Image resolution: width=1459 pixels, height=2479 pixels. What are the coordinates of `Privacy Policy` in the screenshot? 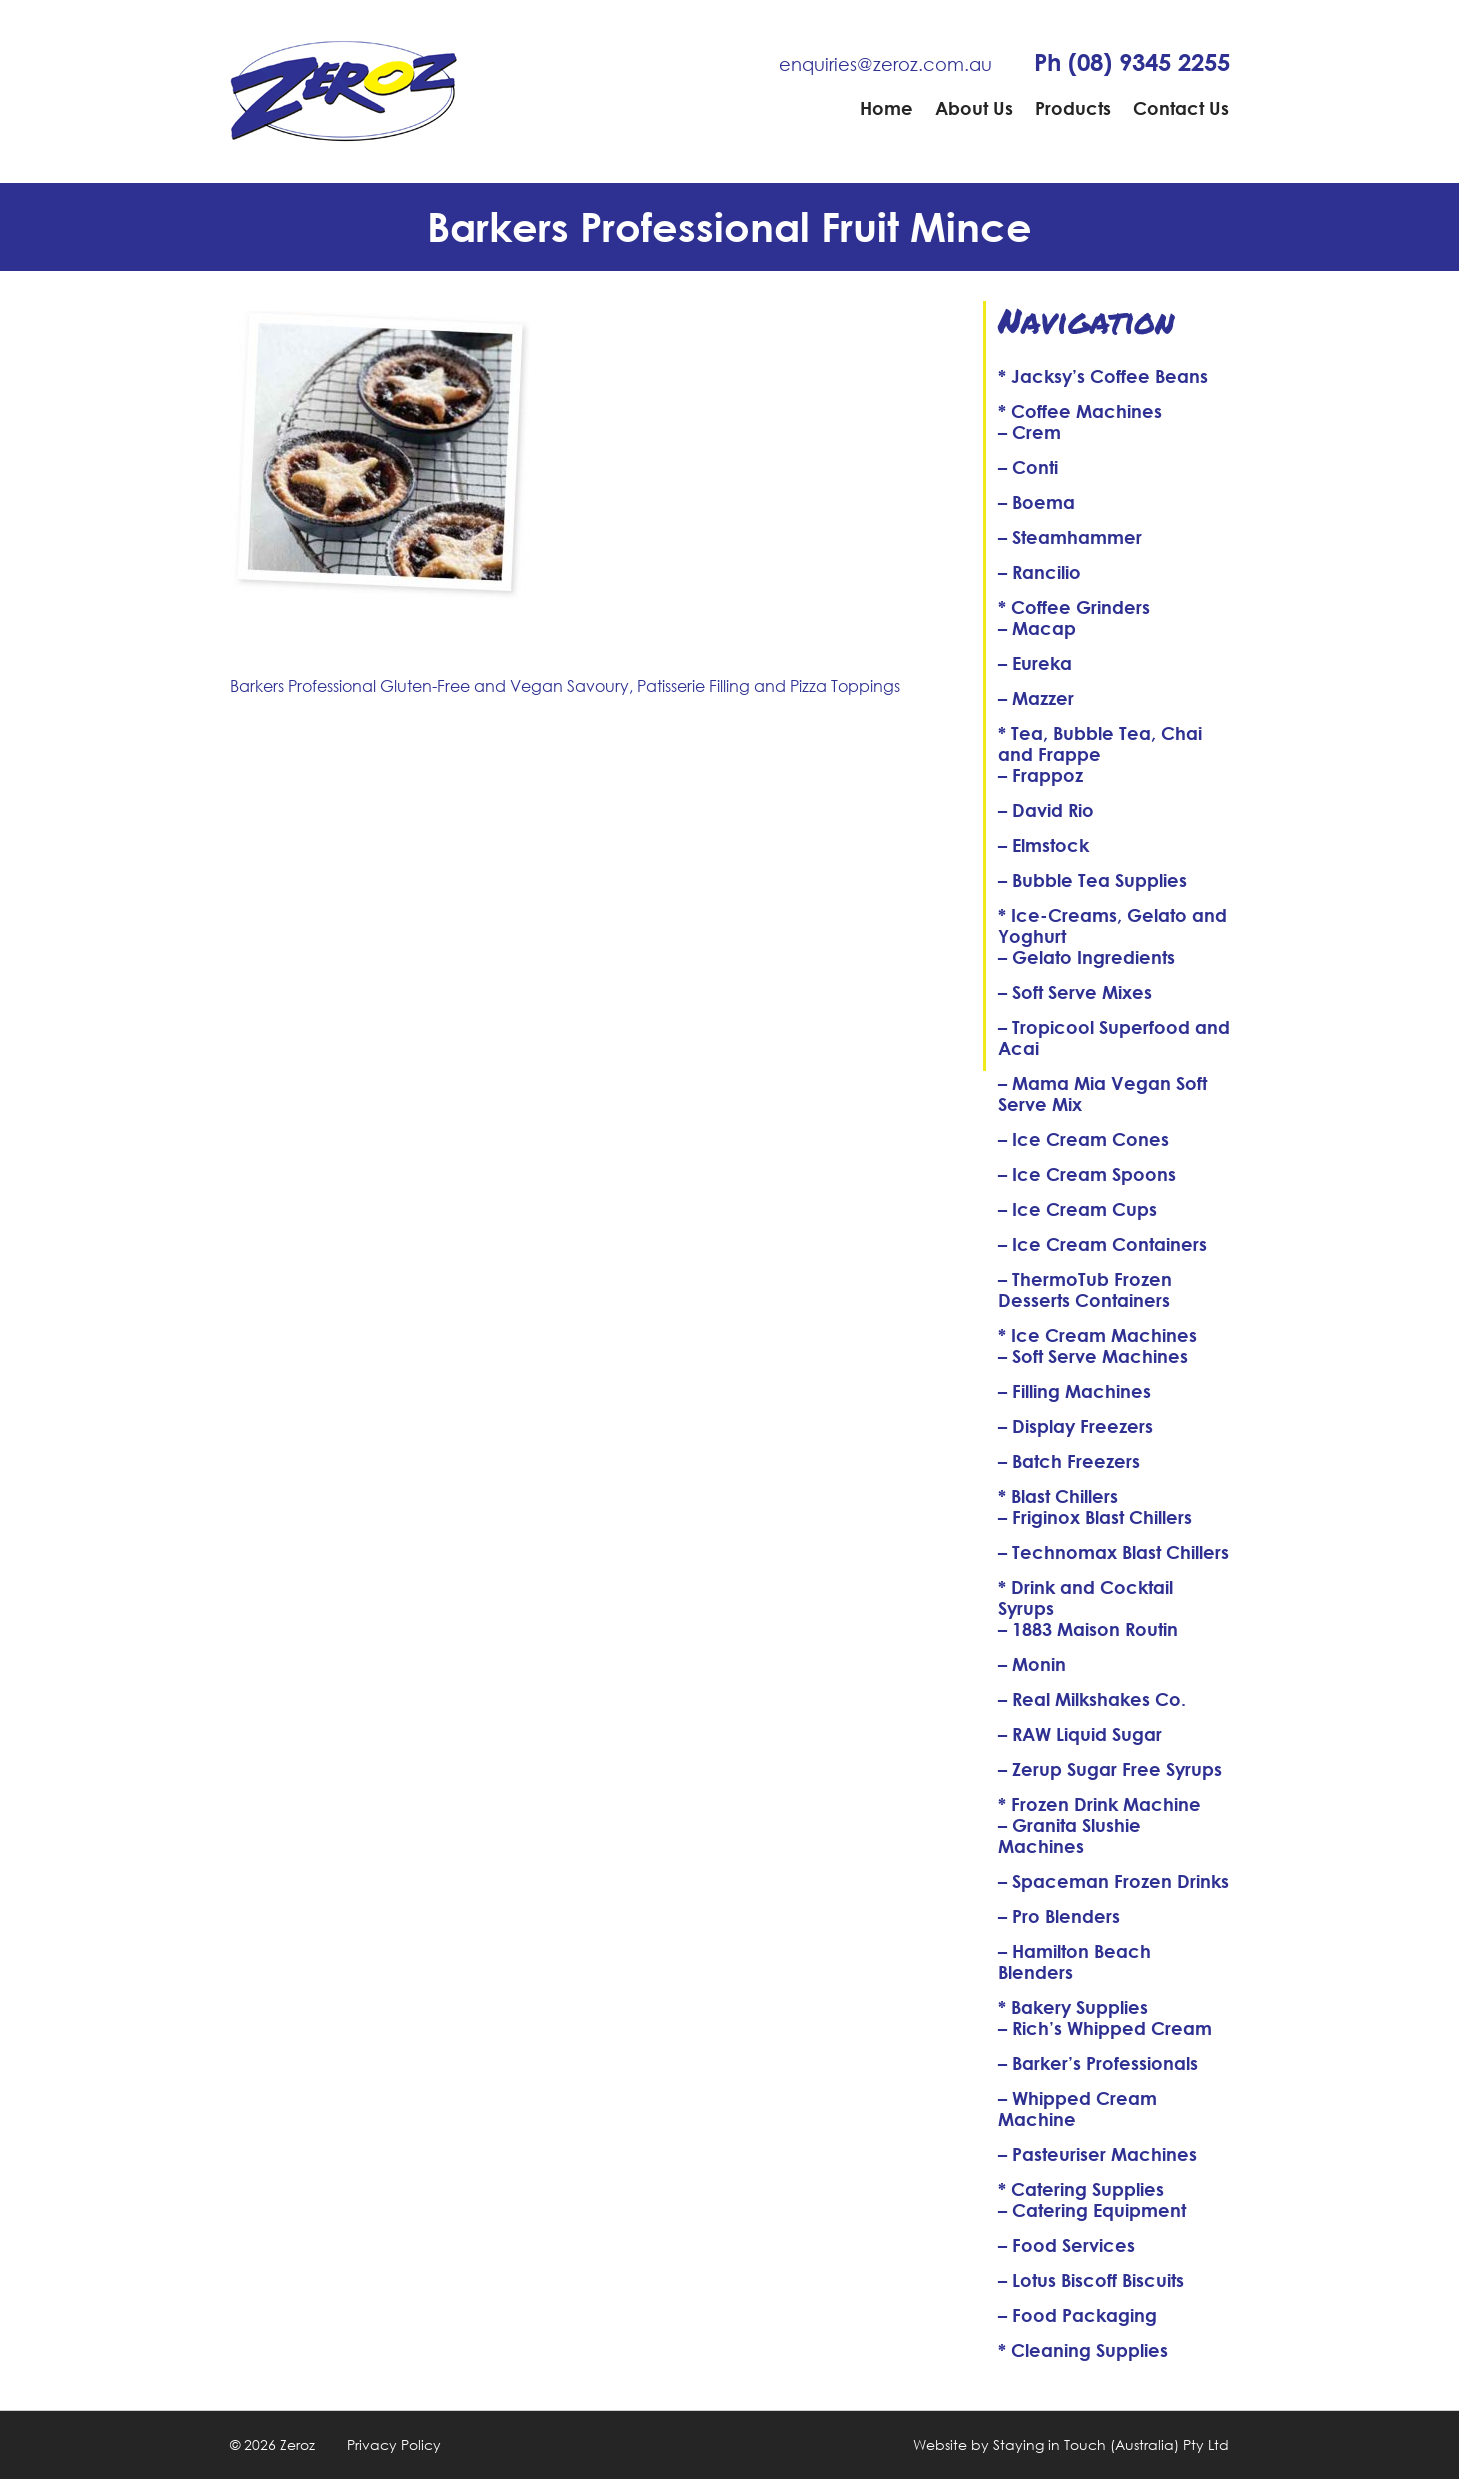 It's located at (394, 2444).